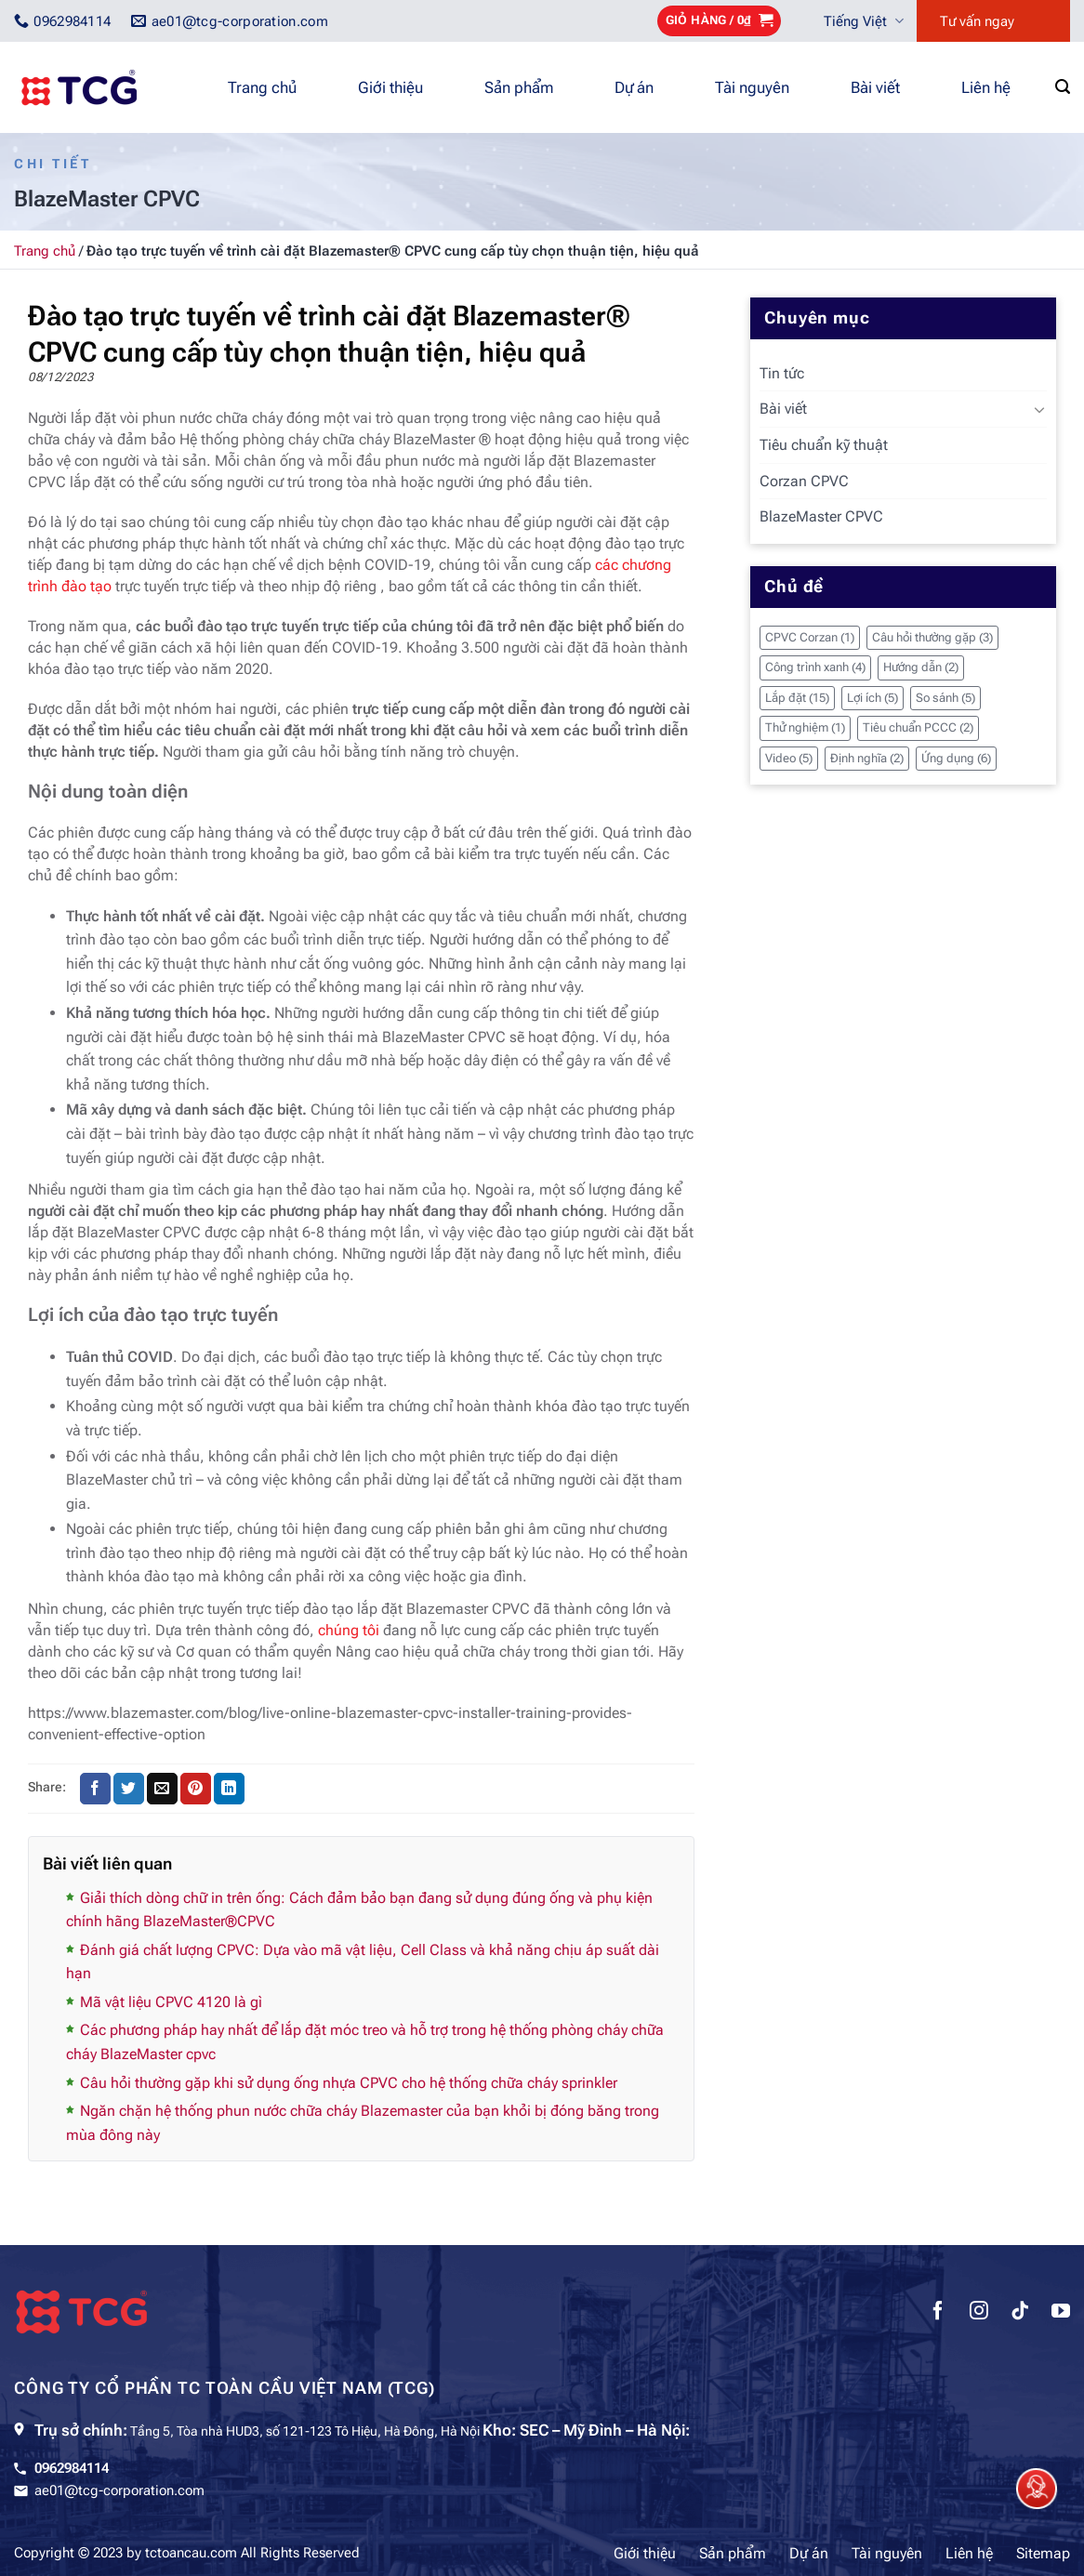 This screenshot has width=1084, height=2576. What do you see at coordinates (821, 516) in the screenshot?
I see `BlazeMaster CPVC` at bounding box center [821, 516].